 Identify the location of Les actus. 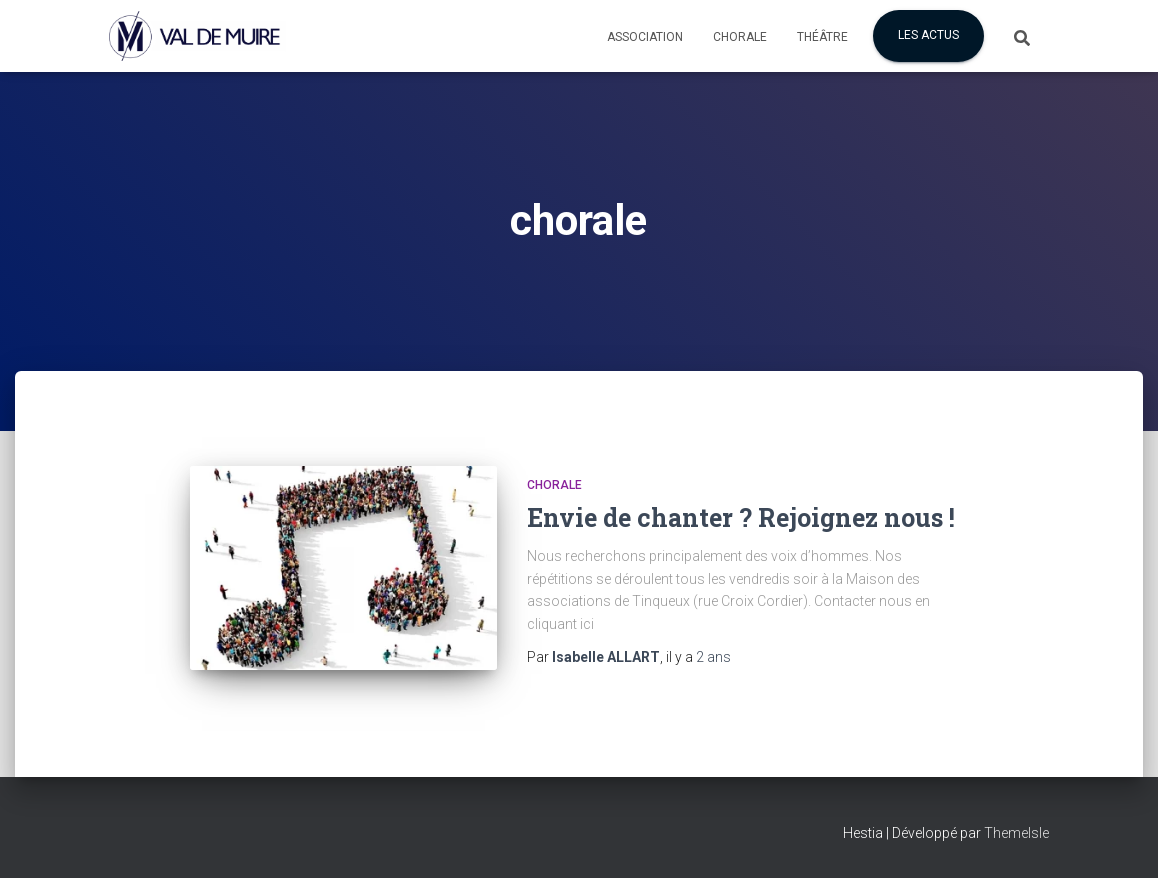
(928, 35).